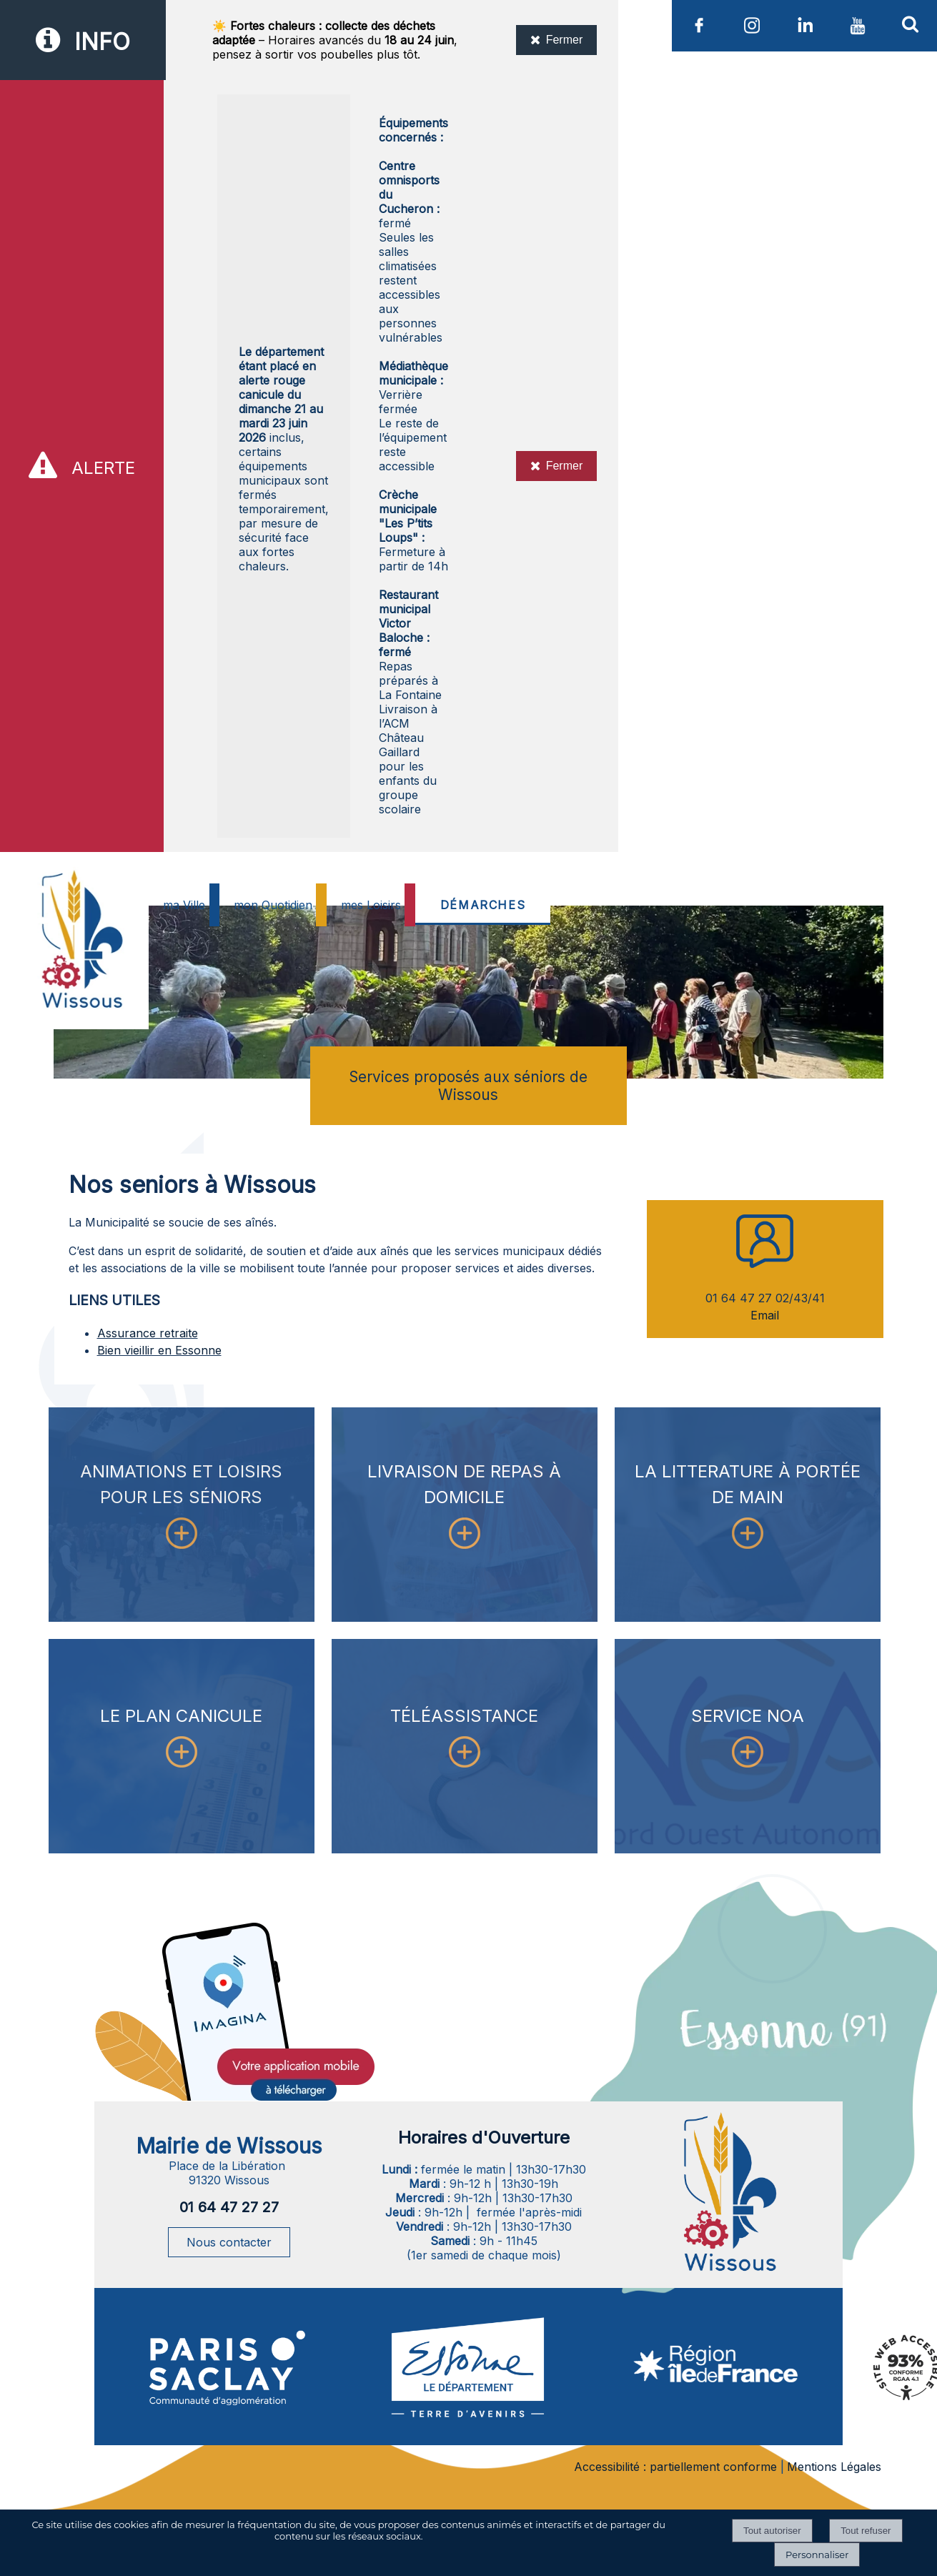 The width and height of the screenshot is (937, 2576). I want to click on [ANIMATIONS ET LOISIRS POUR LES SÉNIORS], so click(181, 1514).